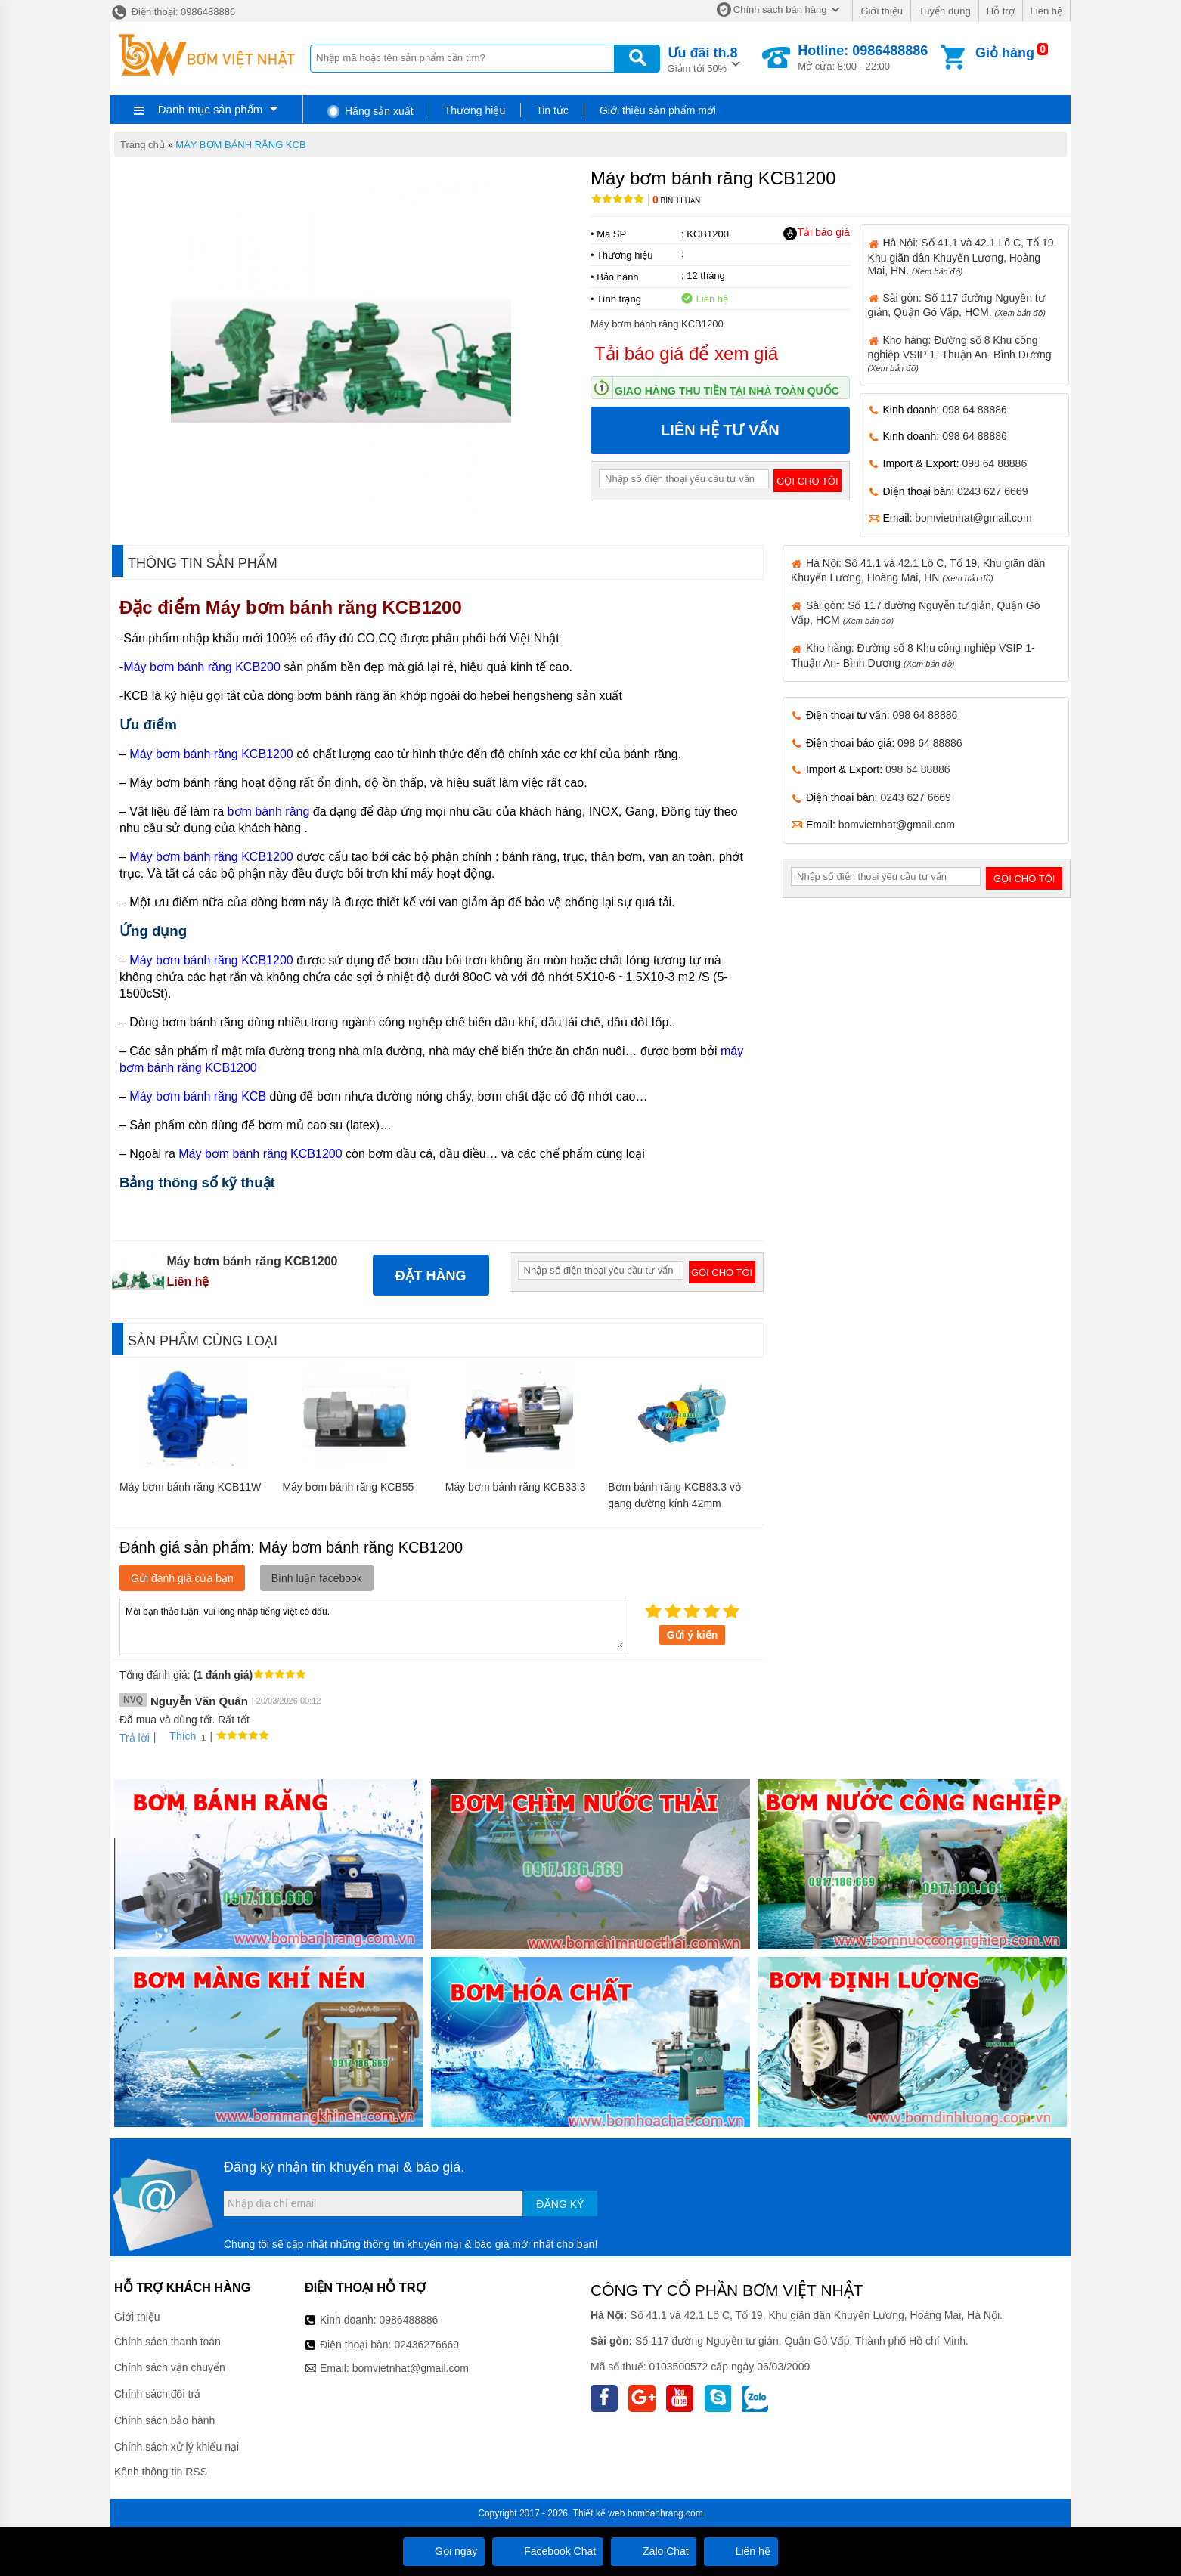  I want to click on Chính sách thanh toán, so click(167, 2342).